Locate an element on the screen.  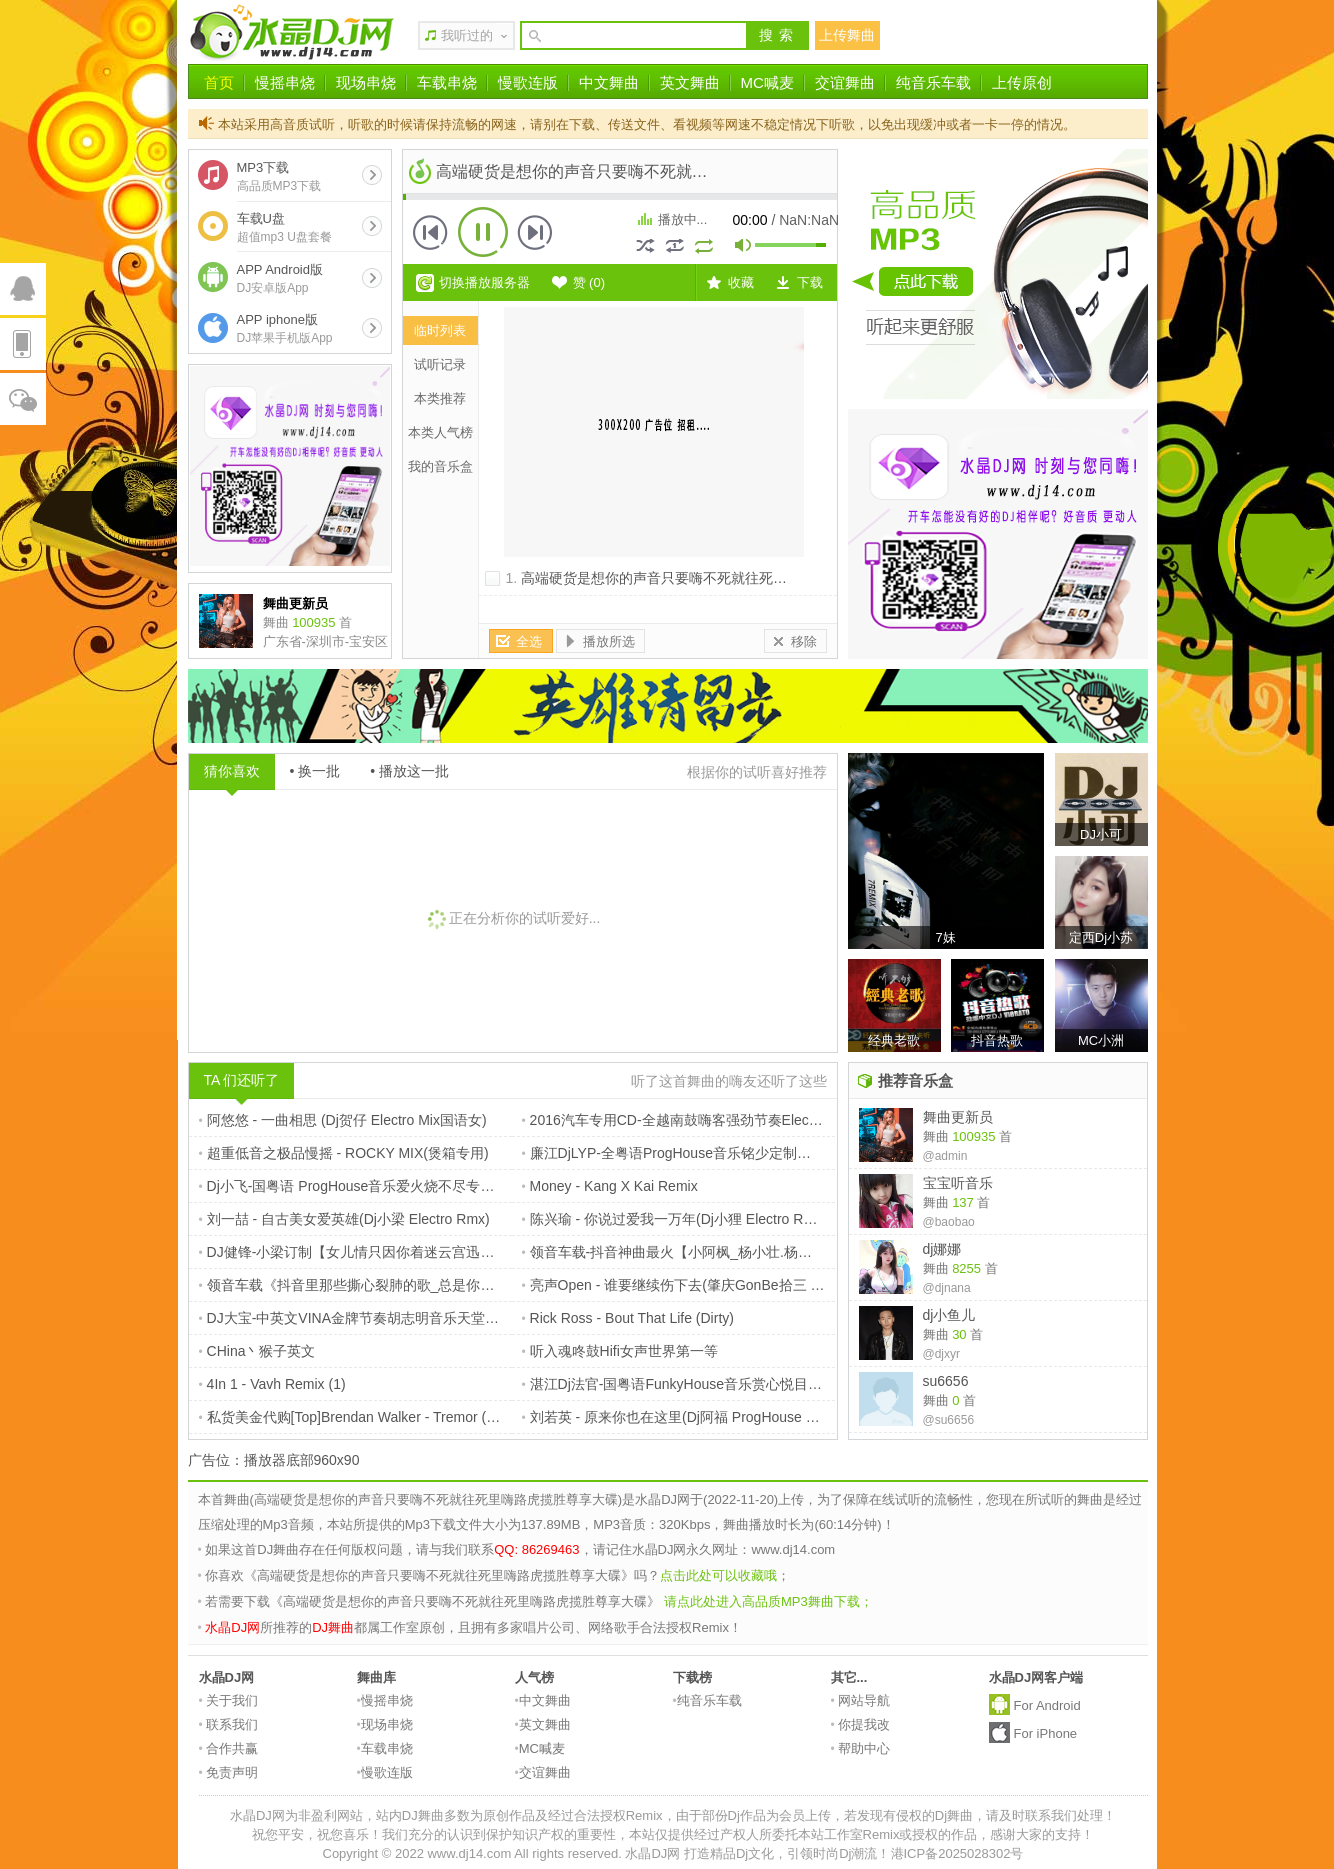
APP Android版 is located at coordinates (280, 278).